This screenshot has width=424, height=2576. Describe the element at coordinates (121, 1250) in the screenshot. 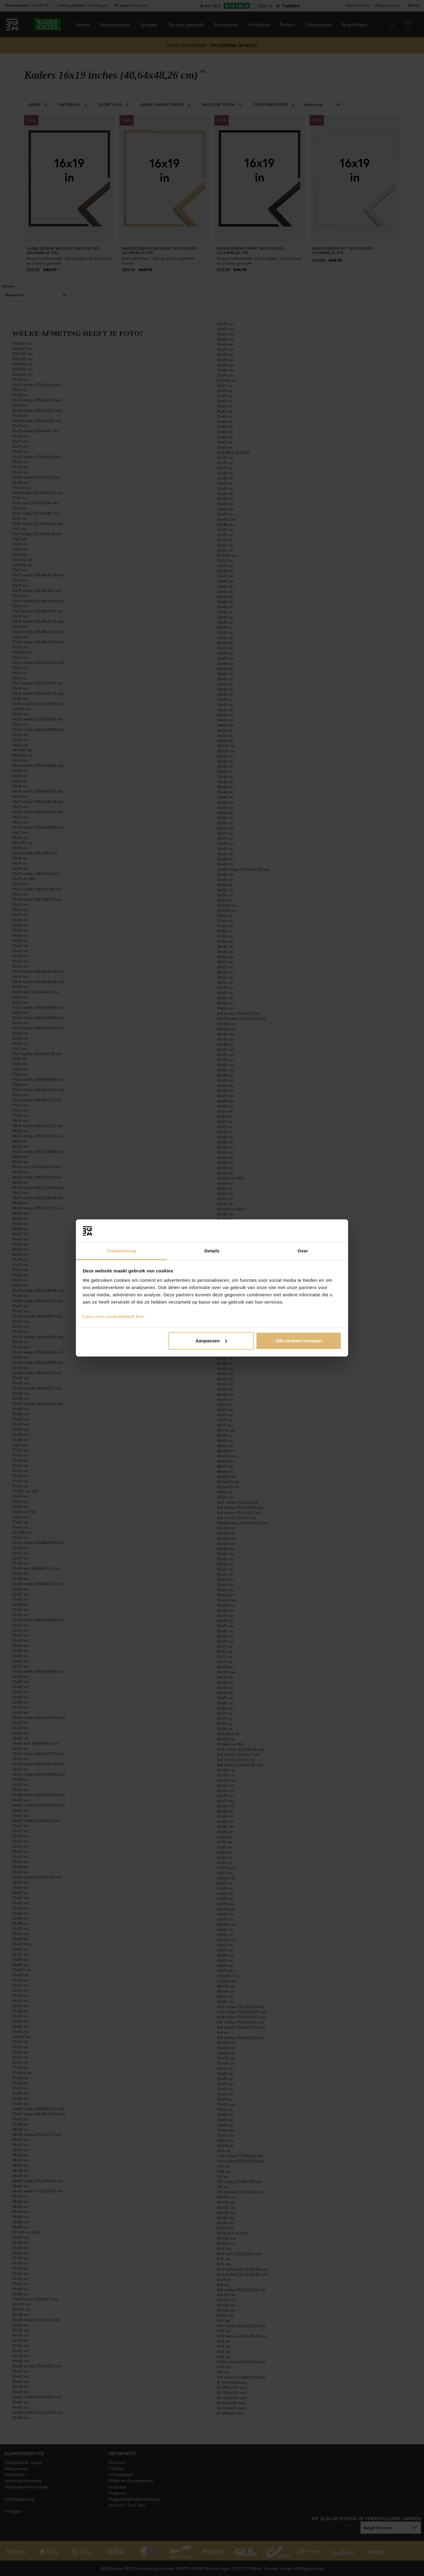

I see `Toestemming [tab]` at that location.